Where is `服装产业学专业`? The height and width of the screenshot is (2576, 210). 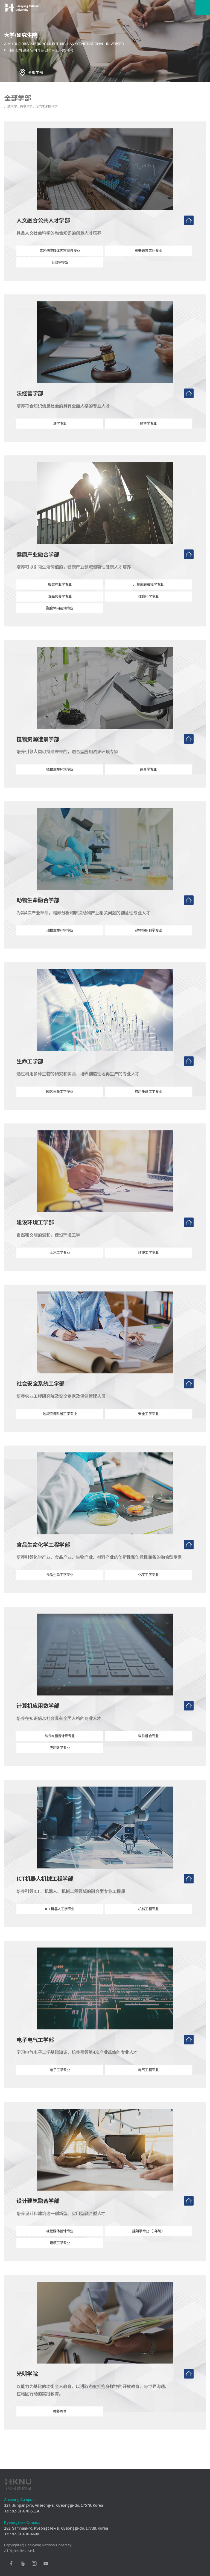 服装产业学专业 is located at coordinates (60, 596).